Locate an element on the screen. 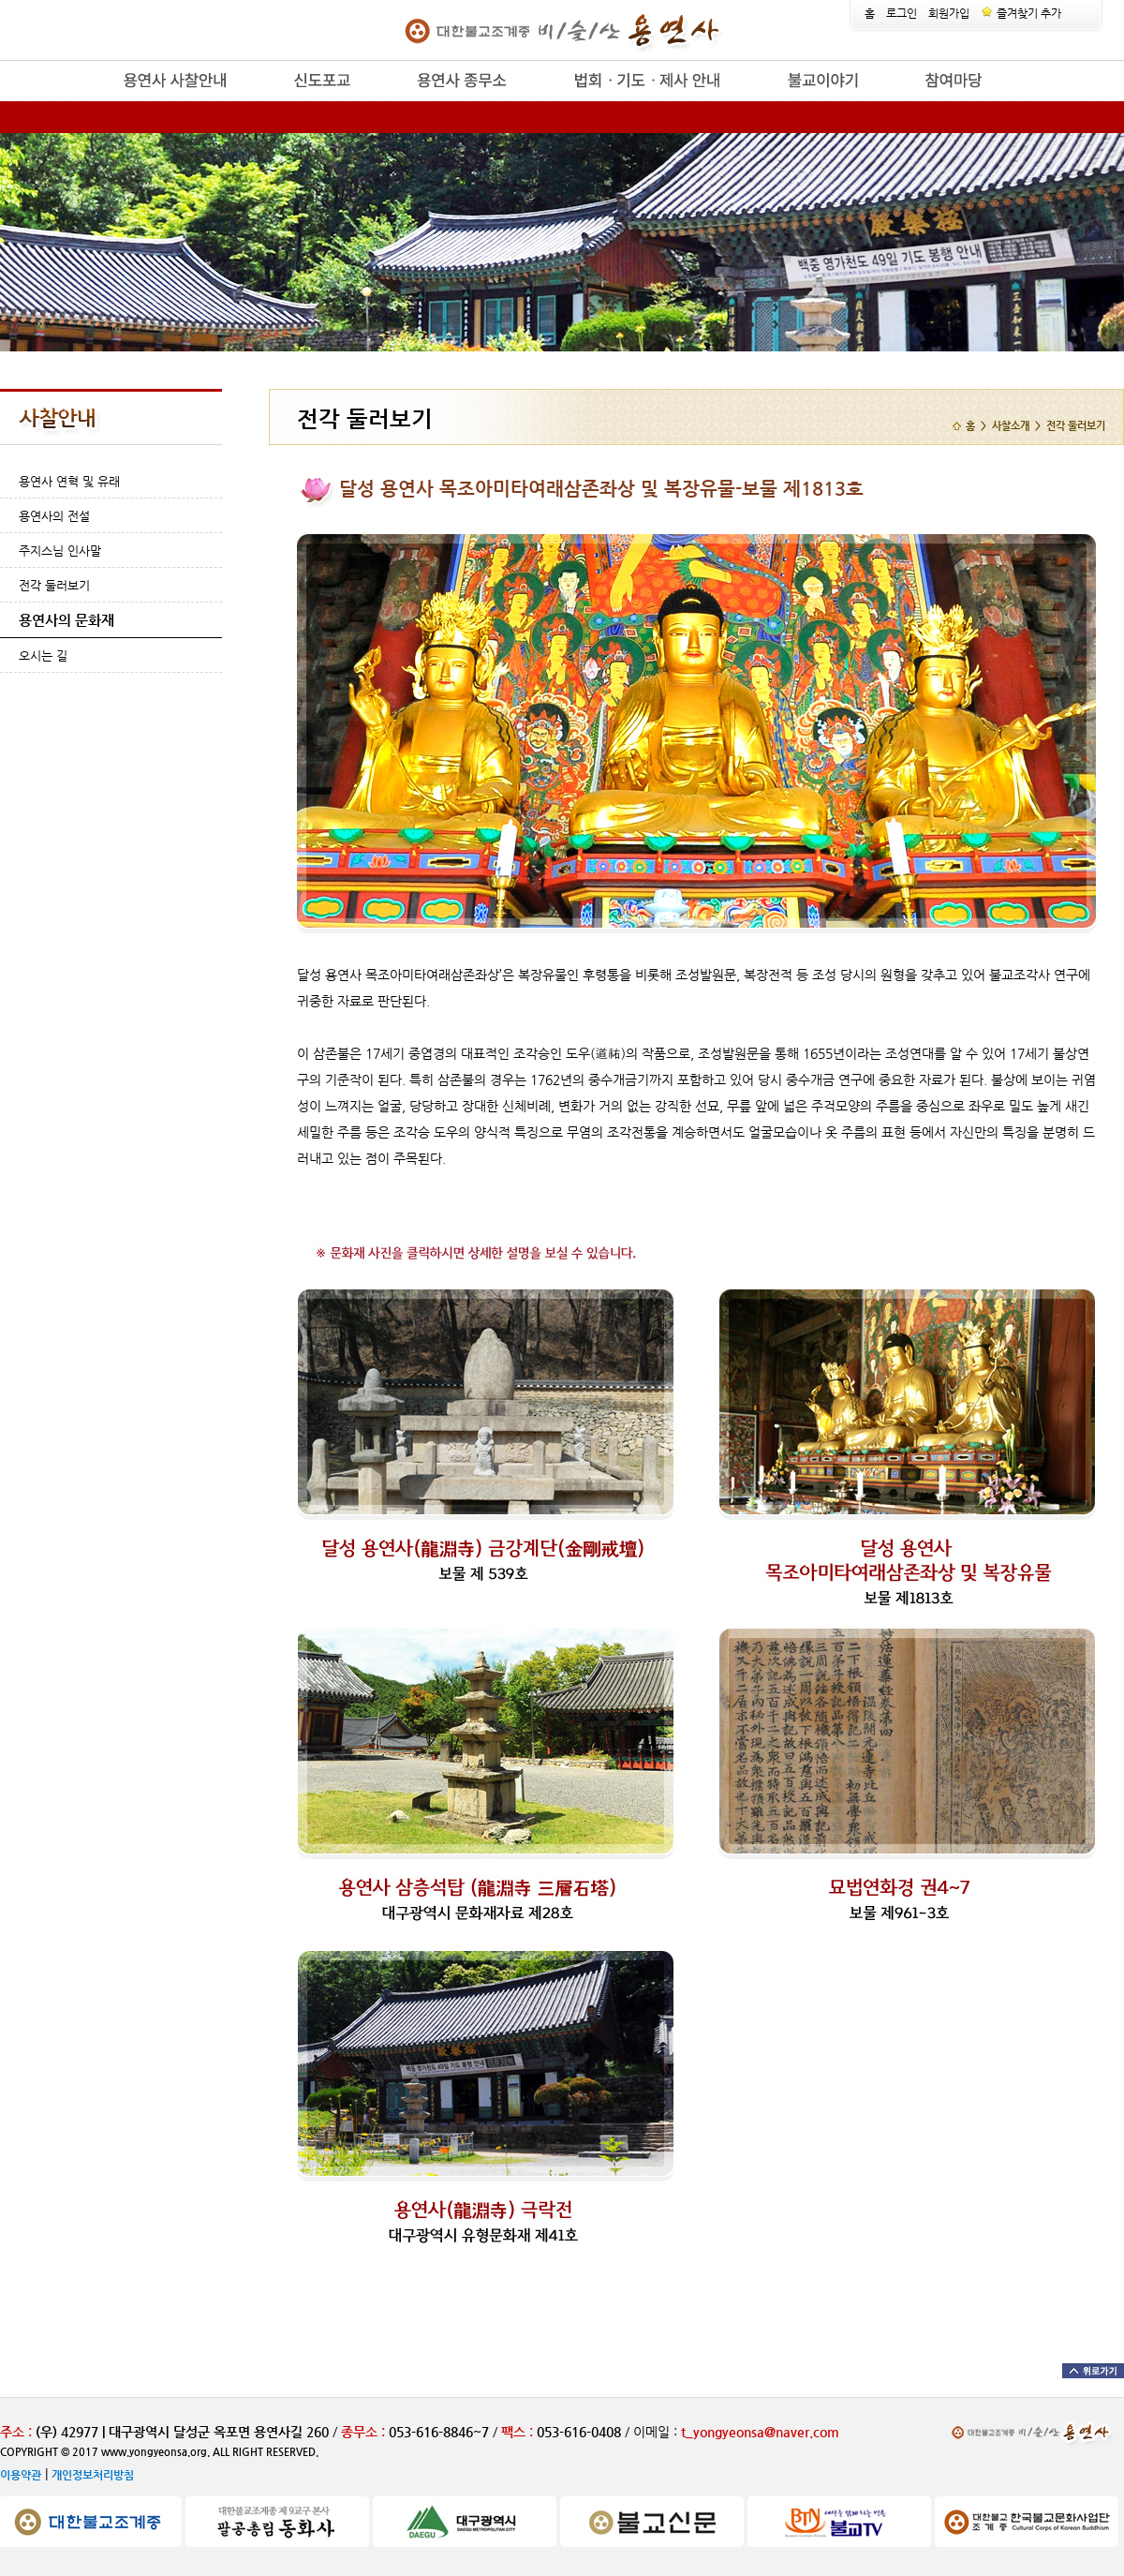 This screenshot has height=2576, width=1124. 용연사의 문화재 is located at coordinates (66, 620).